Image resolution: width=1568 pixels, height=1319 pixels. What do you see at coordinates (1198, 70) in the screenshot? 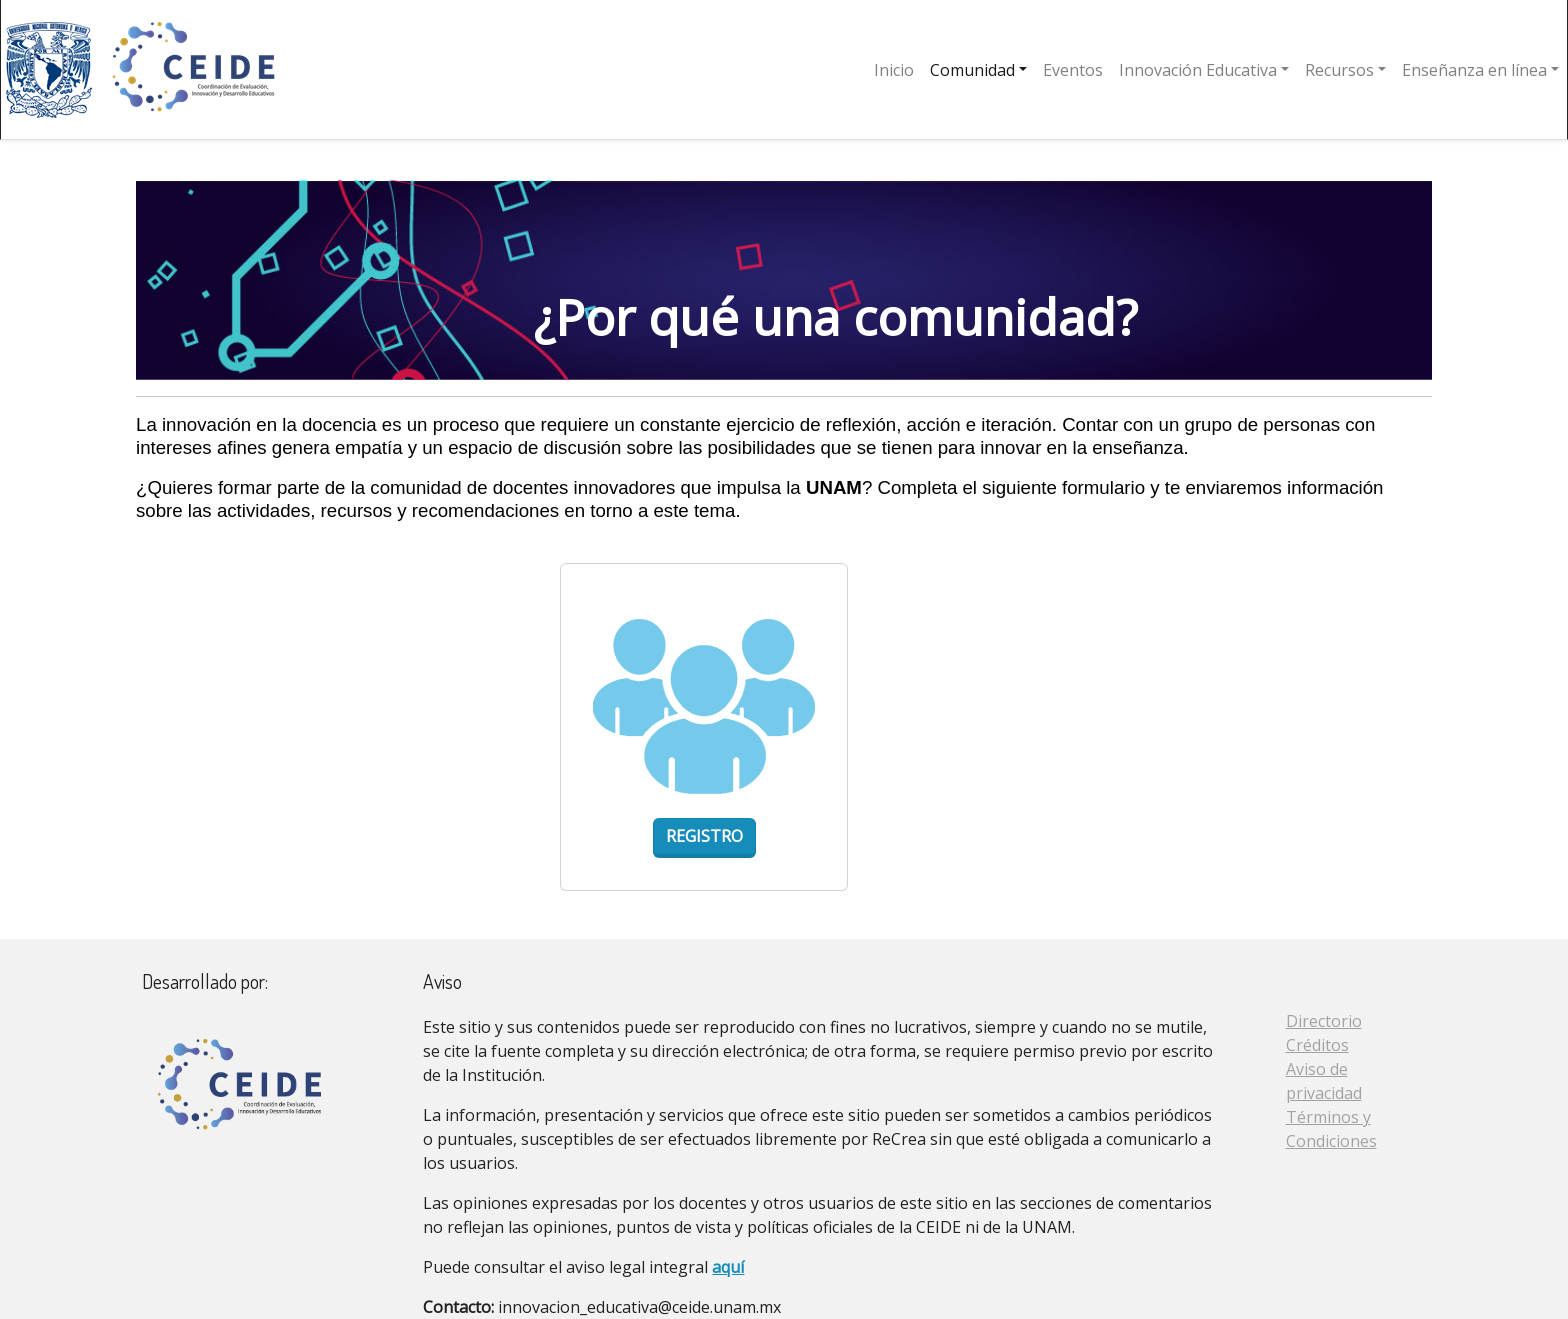
I see `Innovación Educativa` at bounding box center [1198, 70].